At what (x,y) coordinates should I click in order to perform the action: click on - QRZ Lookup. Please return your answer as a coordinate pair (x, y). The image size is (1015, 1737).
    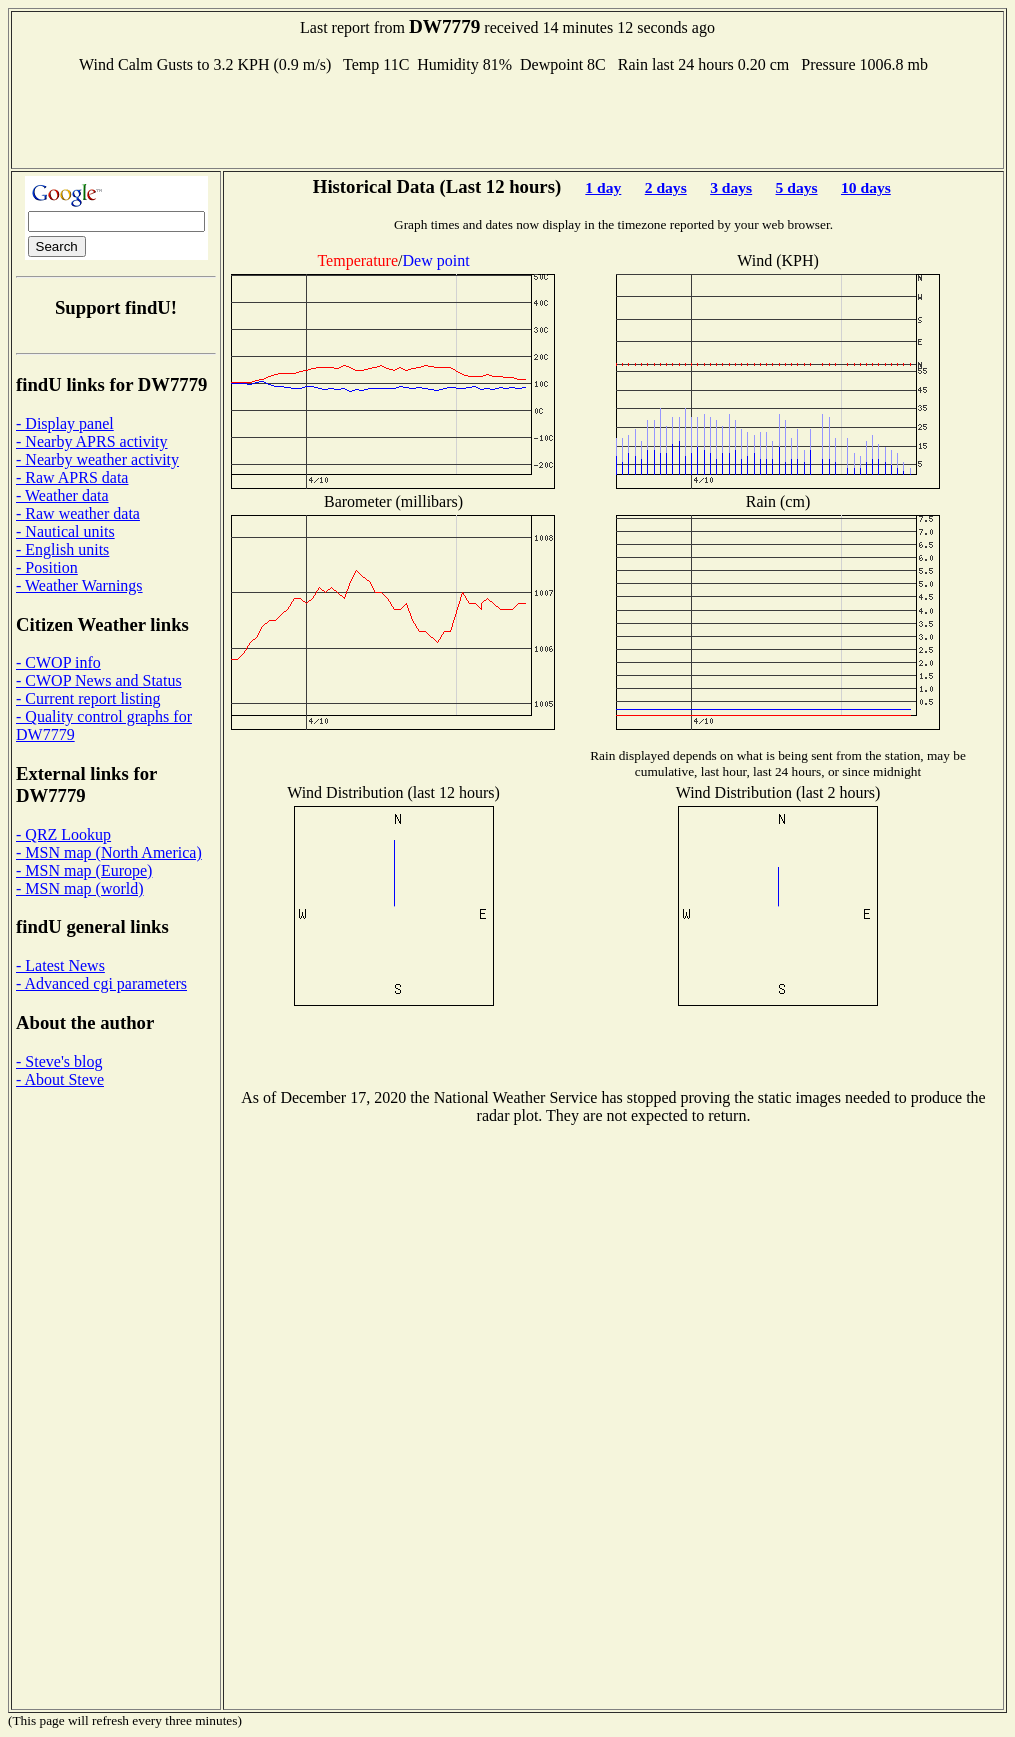
    Looking at the image, I should click on (63, 834).